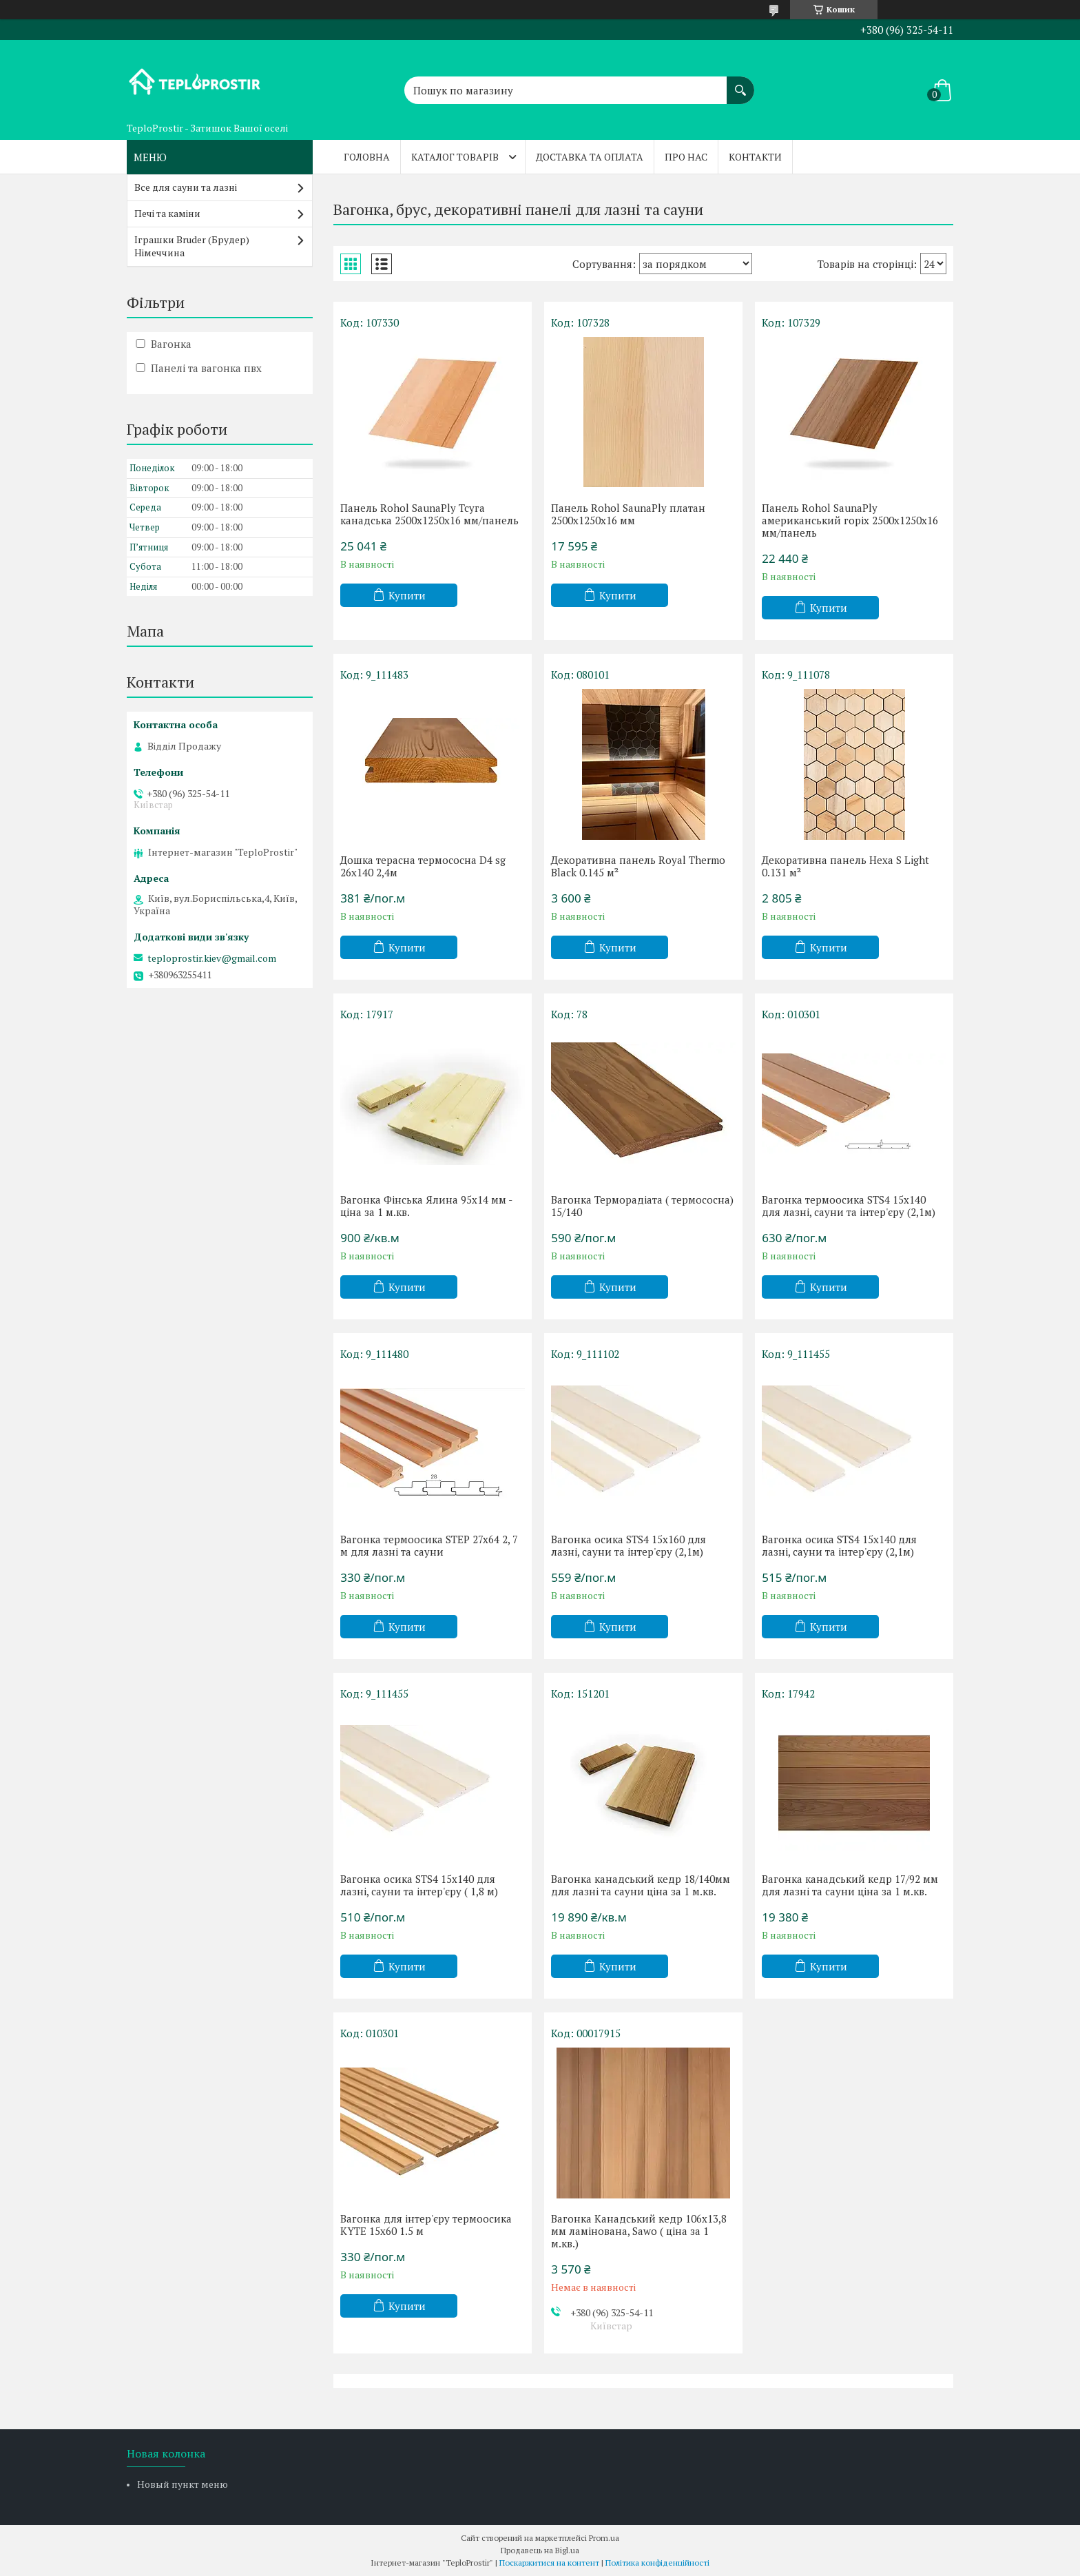 The image size is (1080, 2576). I want to click on Вагонка Фінська Ялина 95х14 мм - ціна за 1 м.кв., so click(426, 1205).